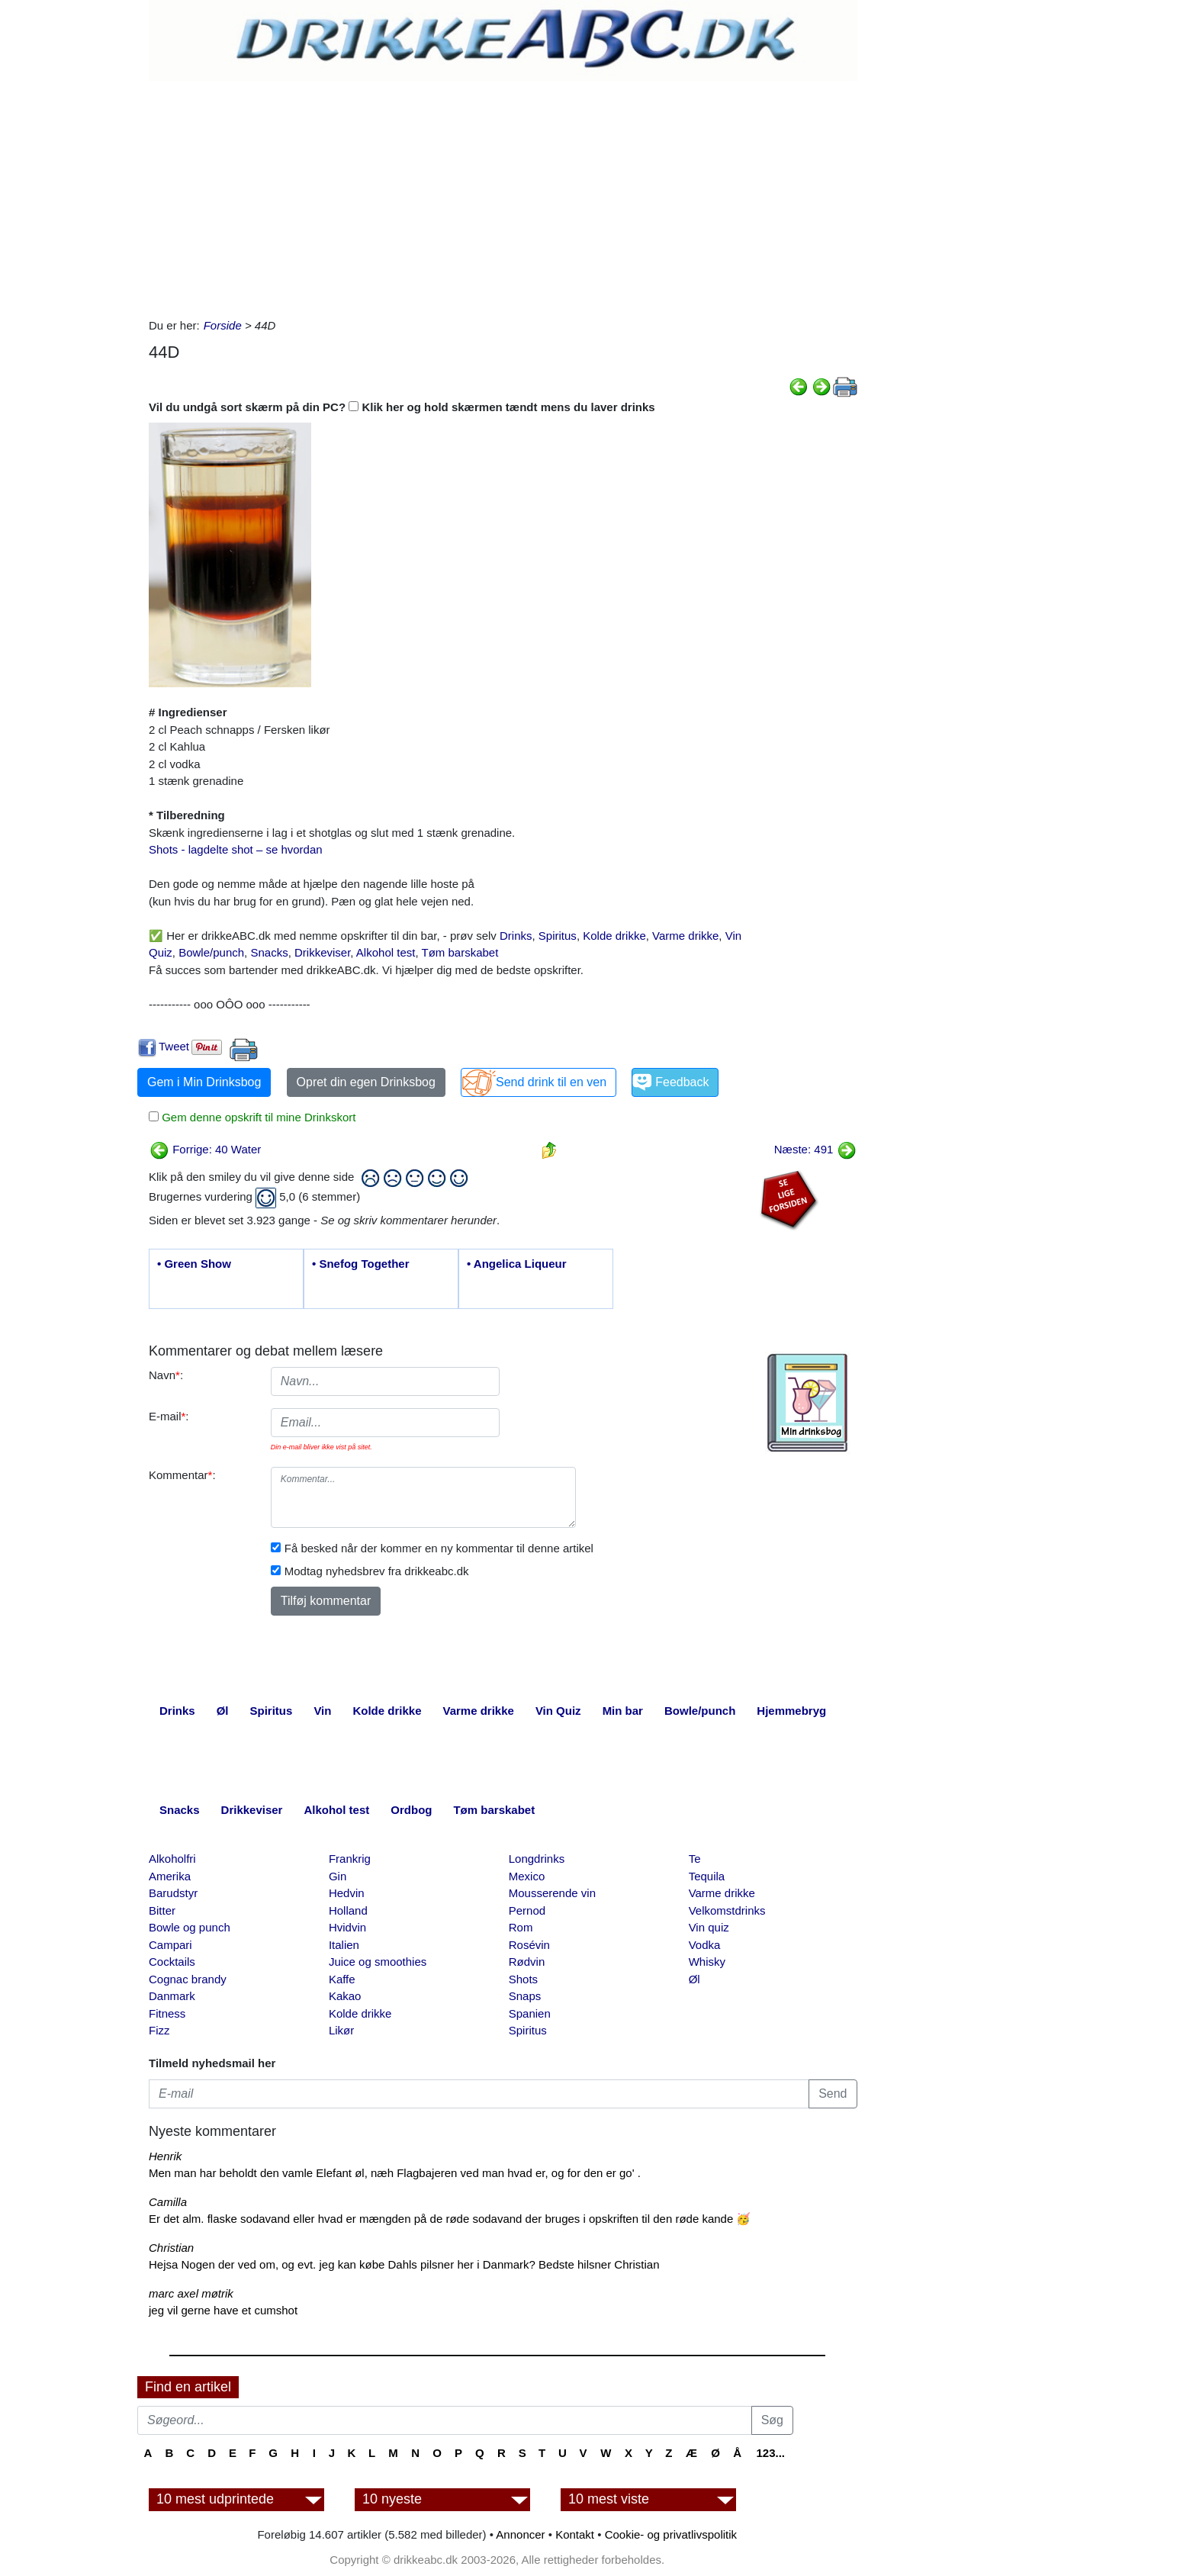  Describe the element at coordinates (170, 1944) in the screenshot. I see `Campari` at that location.